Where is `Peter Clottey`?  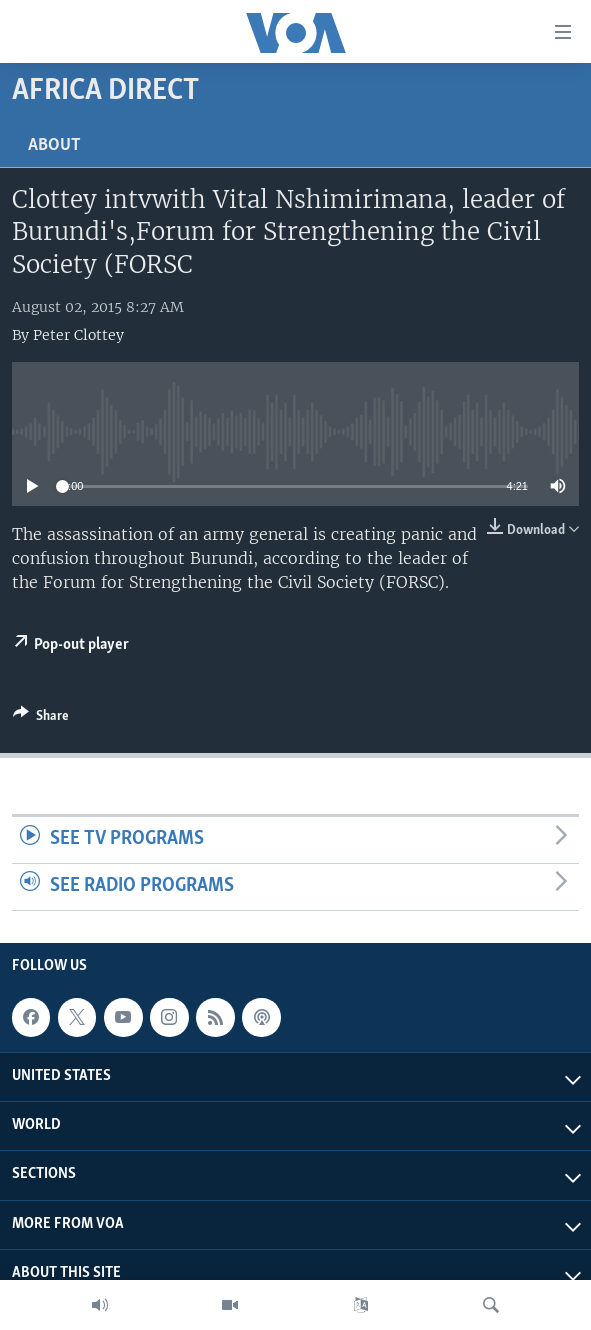 Peter Clottey is located at coordinates (78, 335).